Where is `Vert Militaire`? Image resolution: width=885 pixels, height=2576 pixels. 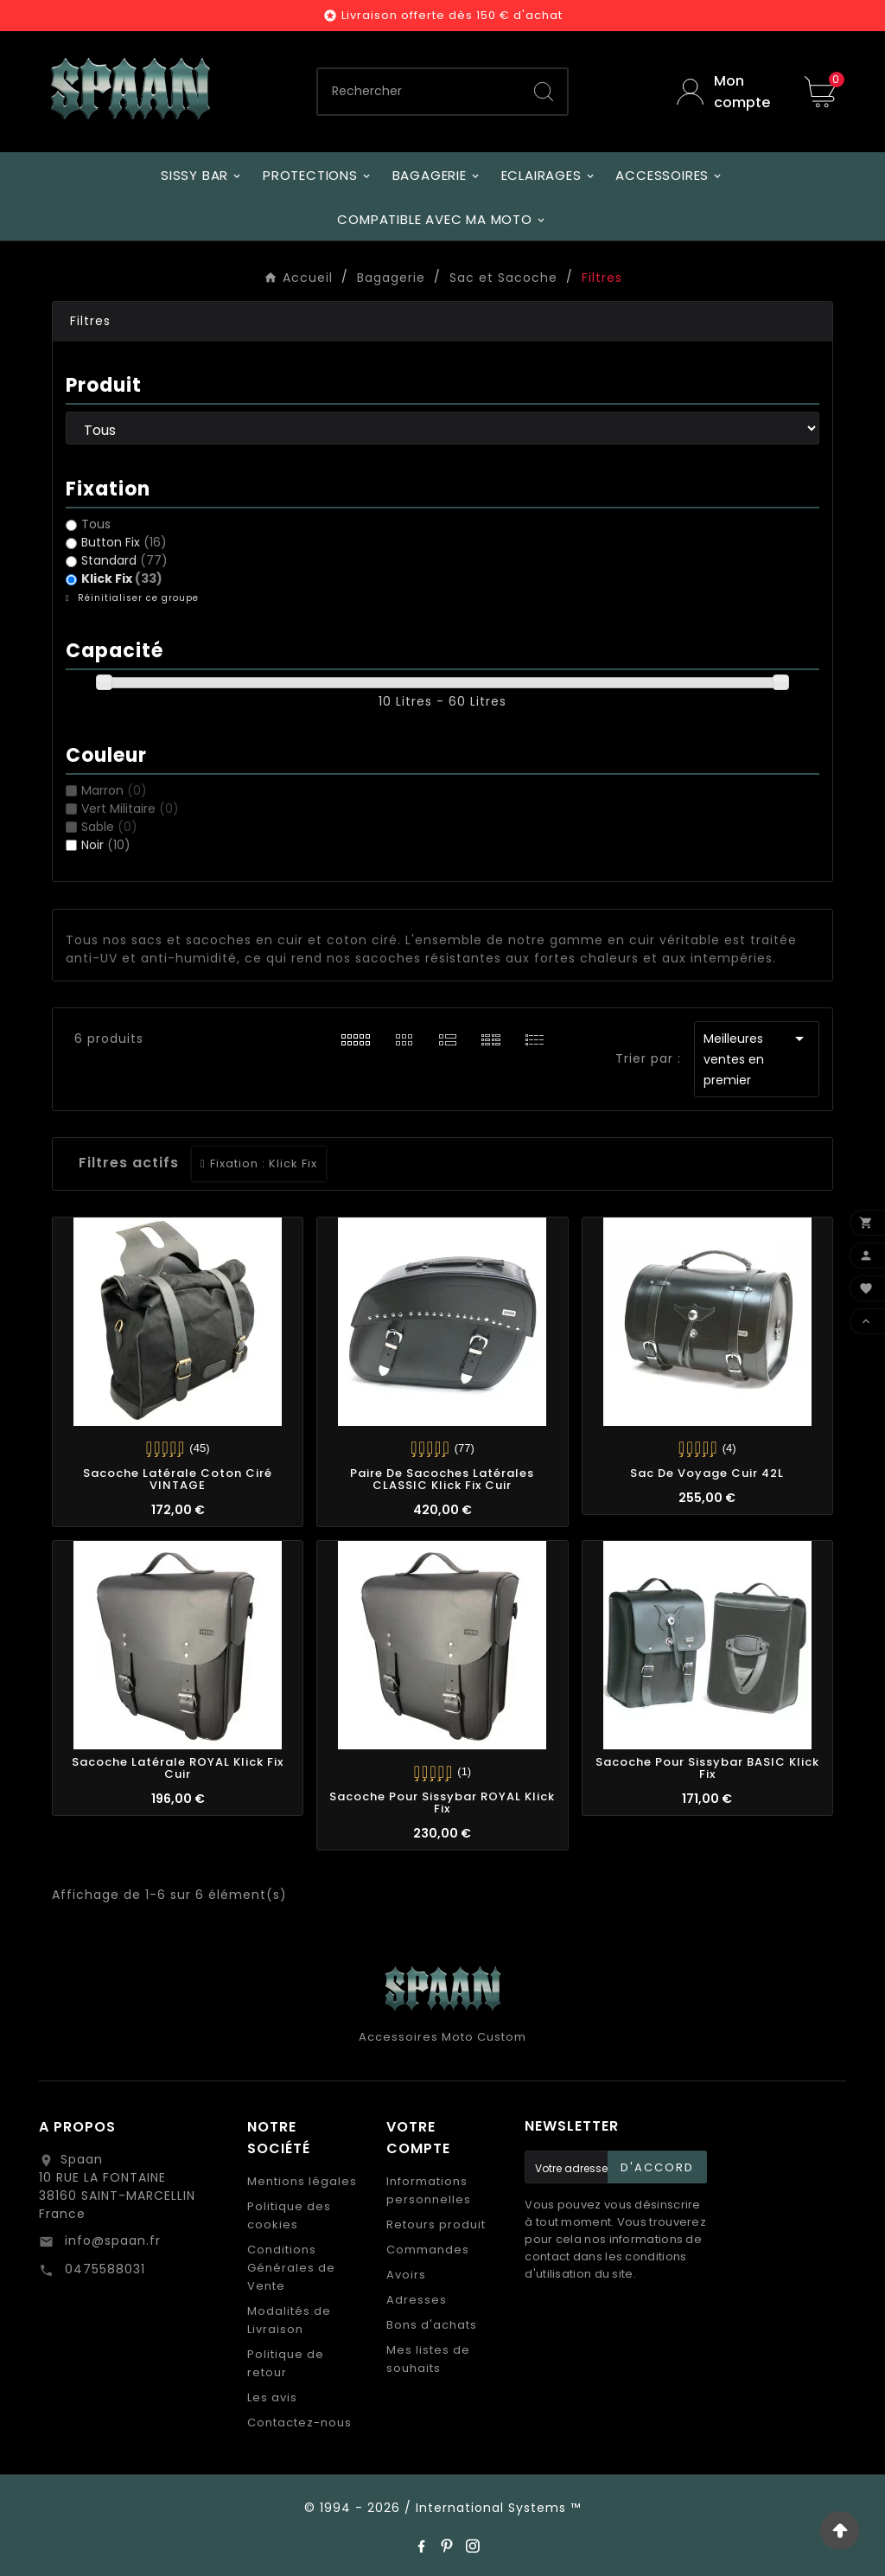 Vert Militaire is located at coordinates (130, 808).